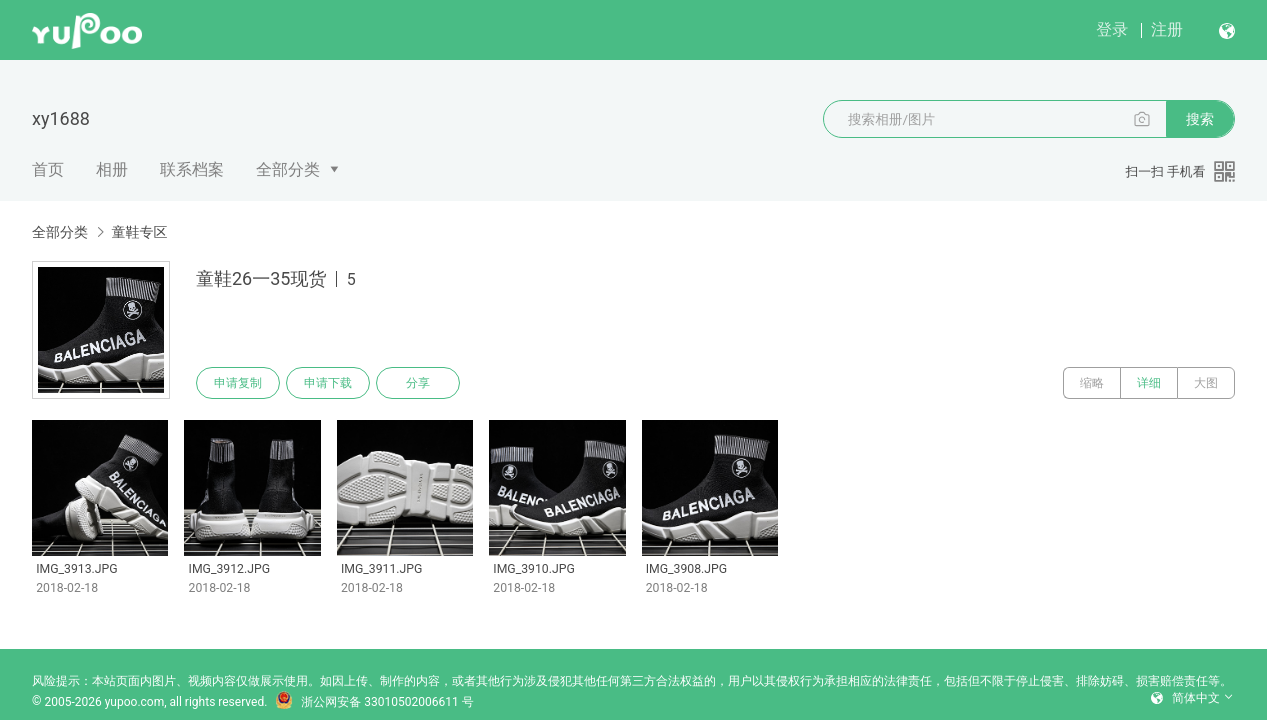 This screenshot has height=720, width=1267. I want to click on 搜索, so click(1200, 119).